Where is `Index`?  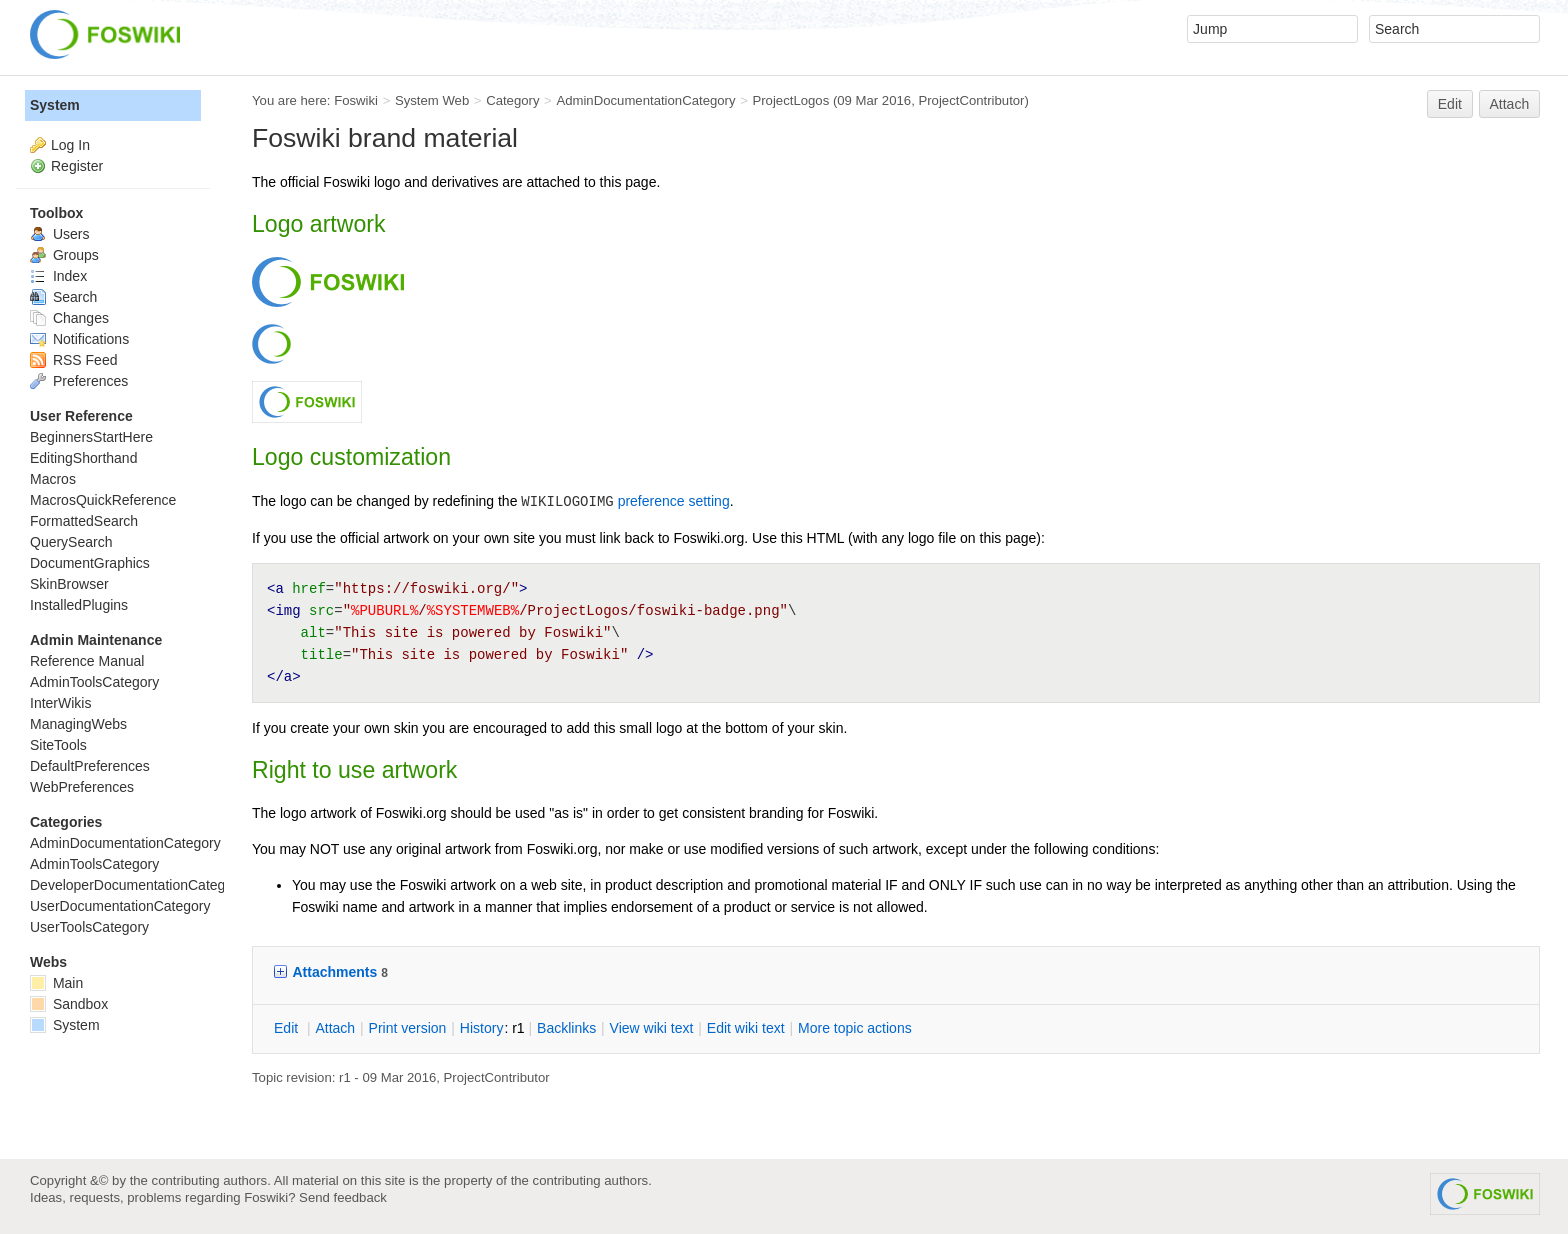 Index is located at coordinates (58, 276).